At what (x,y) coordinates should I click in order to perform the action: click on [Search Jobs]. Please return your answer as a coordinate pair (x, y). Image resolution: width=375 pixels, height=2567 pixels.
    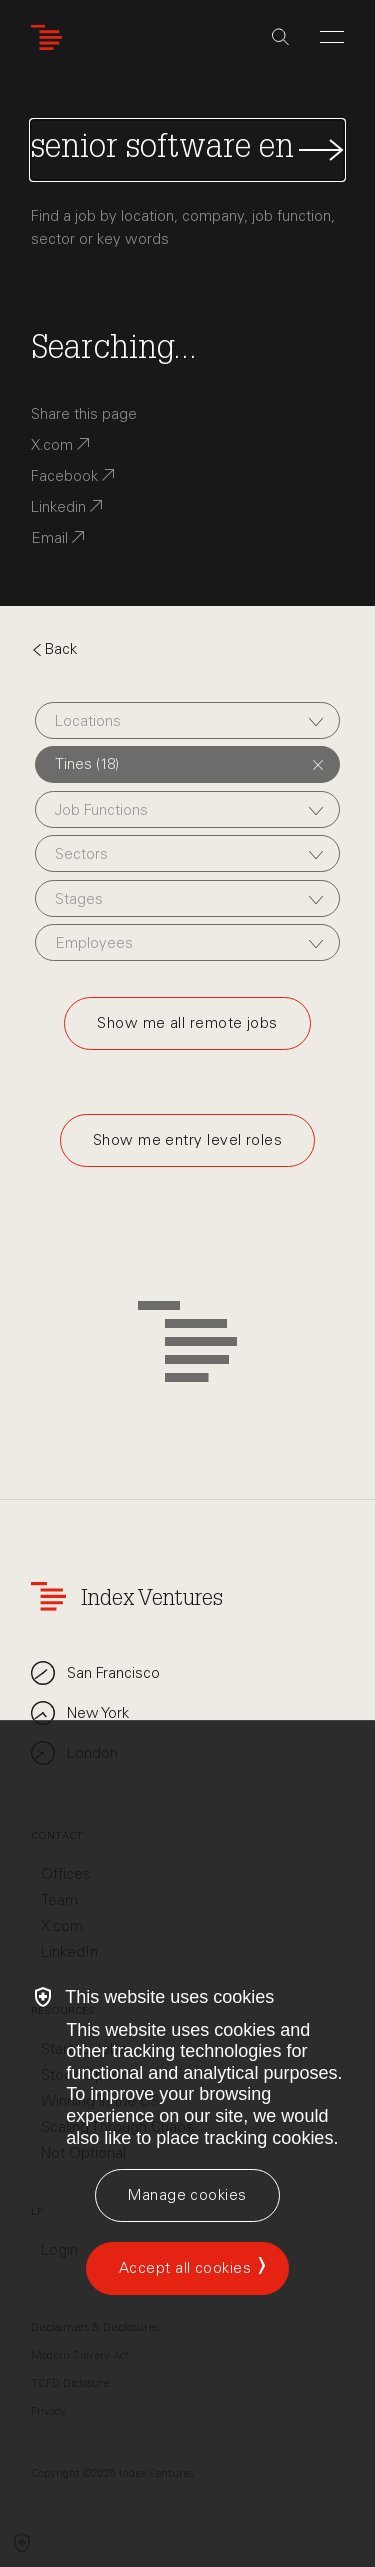
    Looking at the image, I should click on (187, 150).